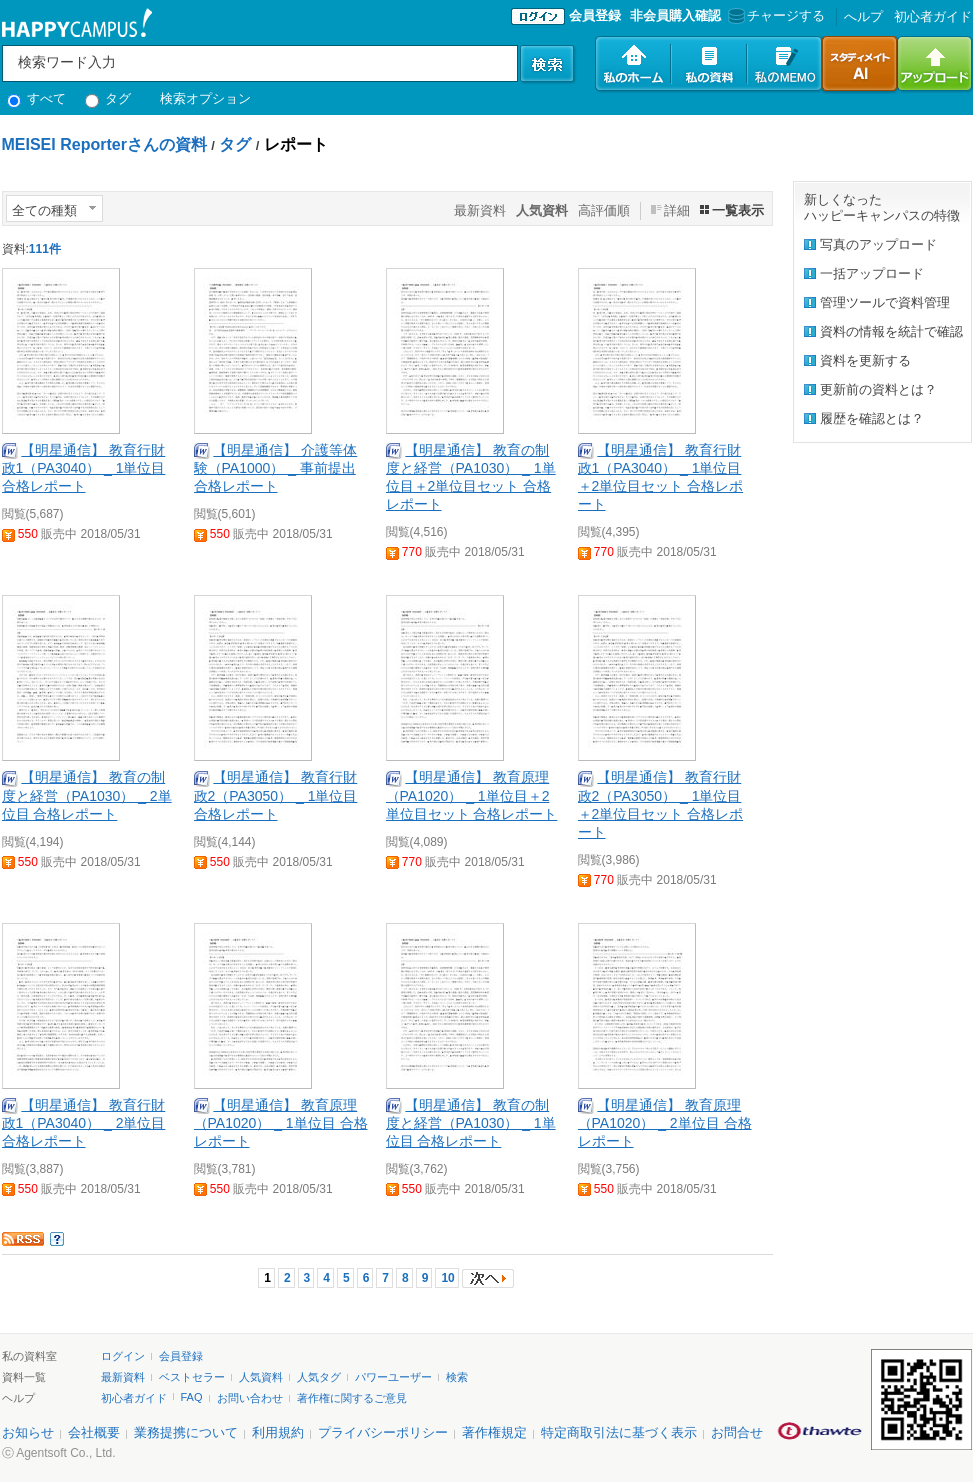 The width and height of the screenshot is (973, 1482). Describe the element at coordinates (192, 1397) in the screenshot. I see `FAQ` at that location.